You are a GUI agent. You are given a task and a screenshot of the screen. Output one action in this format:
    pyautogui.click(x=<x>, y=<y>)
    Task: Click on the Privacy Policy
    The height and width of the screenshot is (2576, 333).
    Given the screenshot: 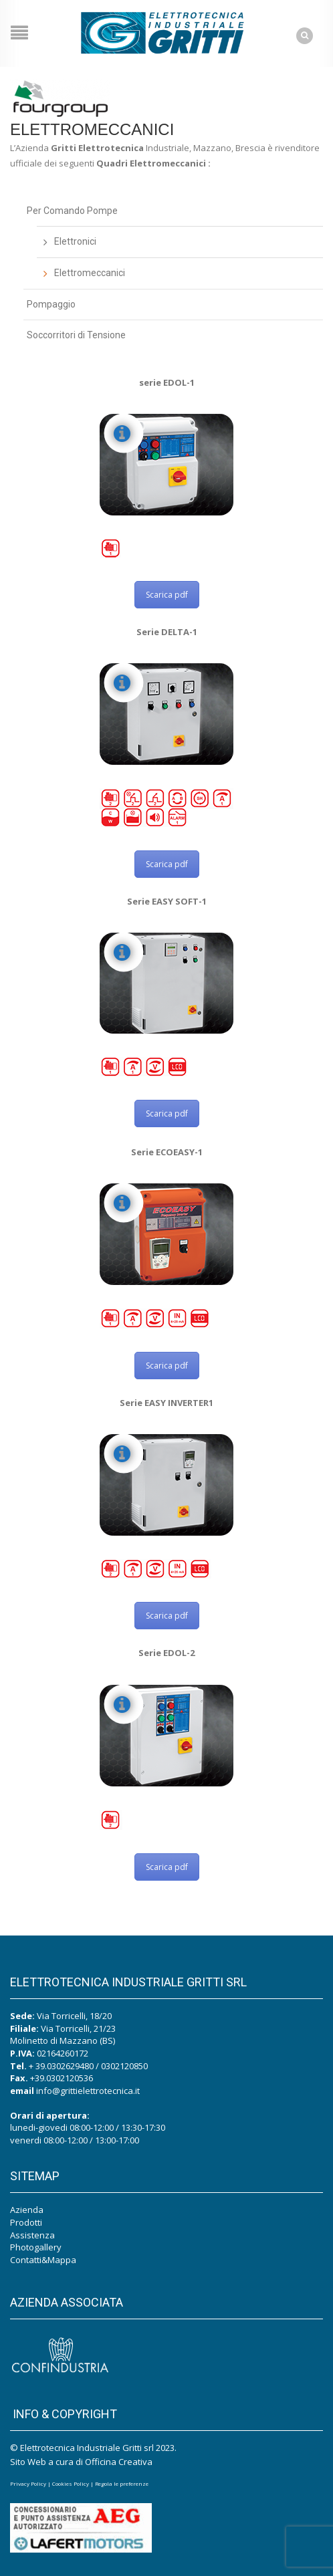 What is the action you would take?
    pyautogui.click(x=28, y=2483)
    